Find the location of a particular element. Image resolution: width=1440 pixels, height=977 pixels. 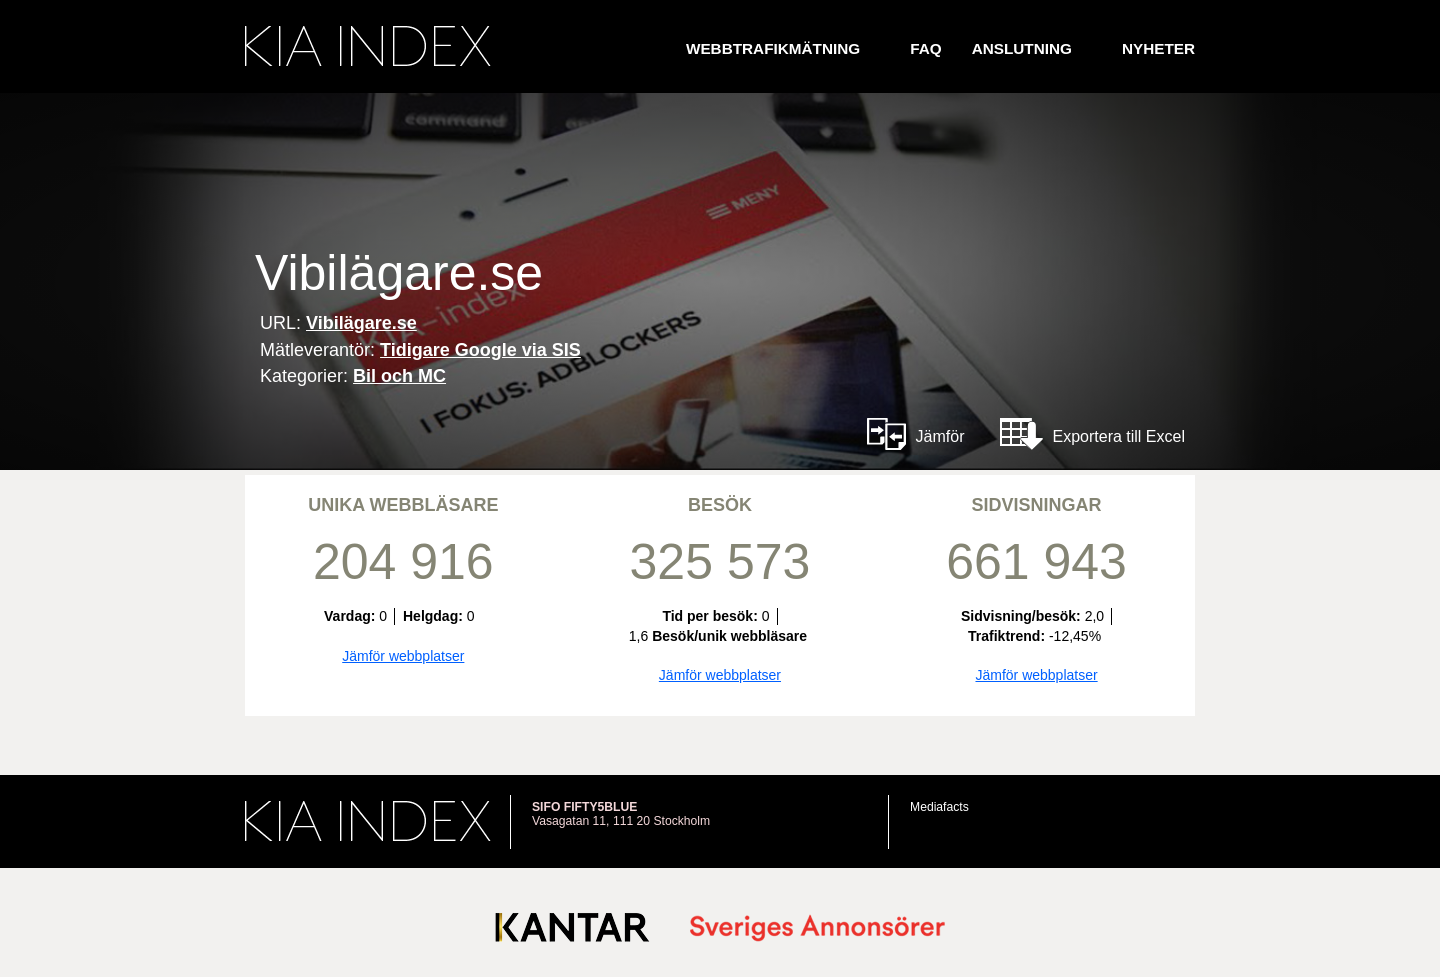

Vibilägare.se is located at coordinates (361, 323).